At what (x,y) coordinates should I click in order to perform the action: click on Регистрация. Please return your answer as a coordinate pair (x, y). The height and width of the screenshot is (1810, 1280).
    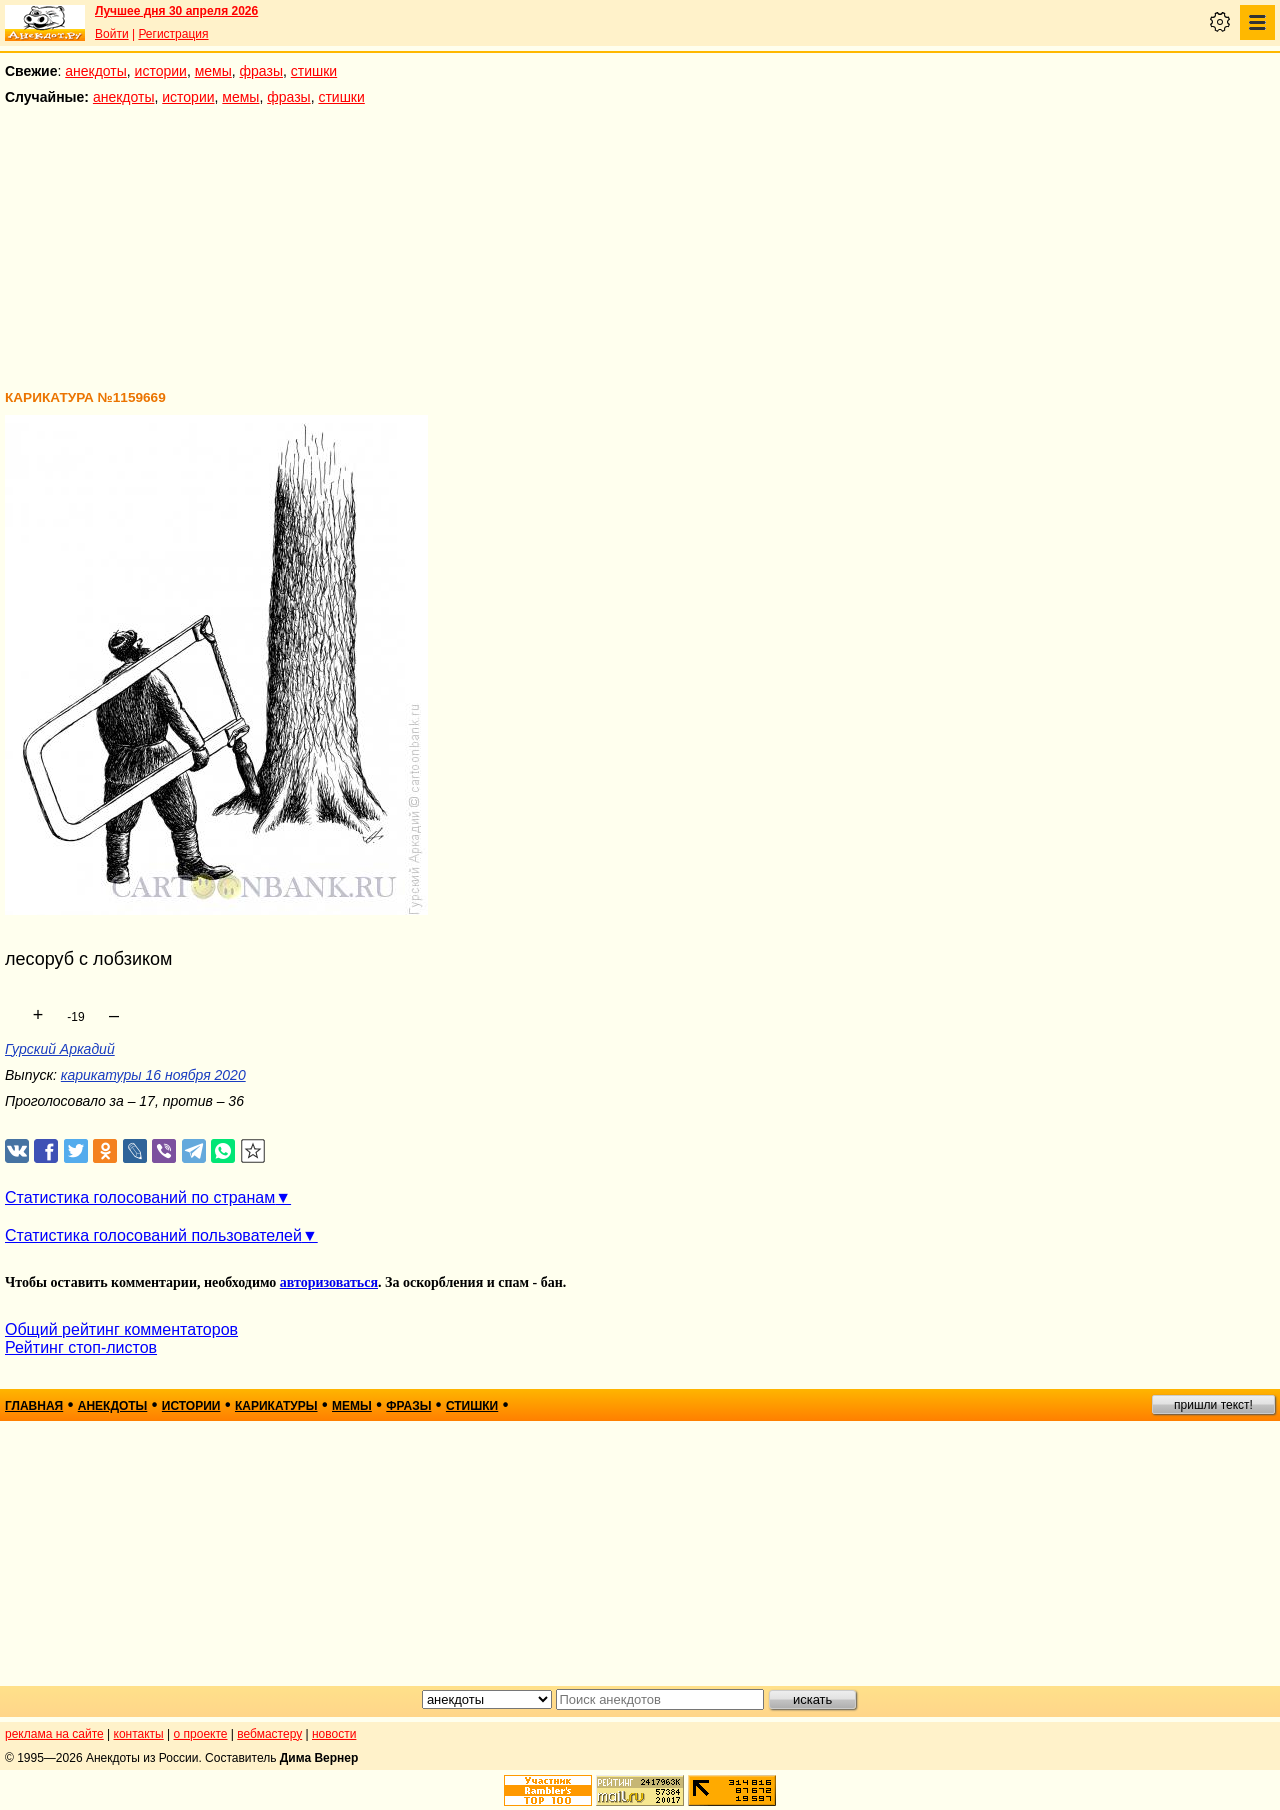
    Looking at the image, I should click on (173, 34).